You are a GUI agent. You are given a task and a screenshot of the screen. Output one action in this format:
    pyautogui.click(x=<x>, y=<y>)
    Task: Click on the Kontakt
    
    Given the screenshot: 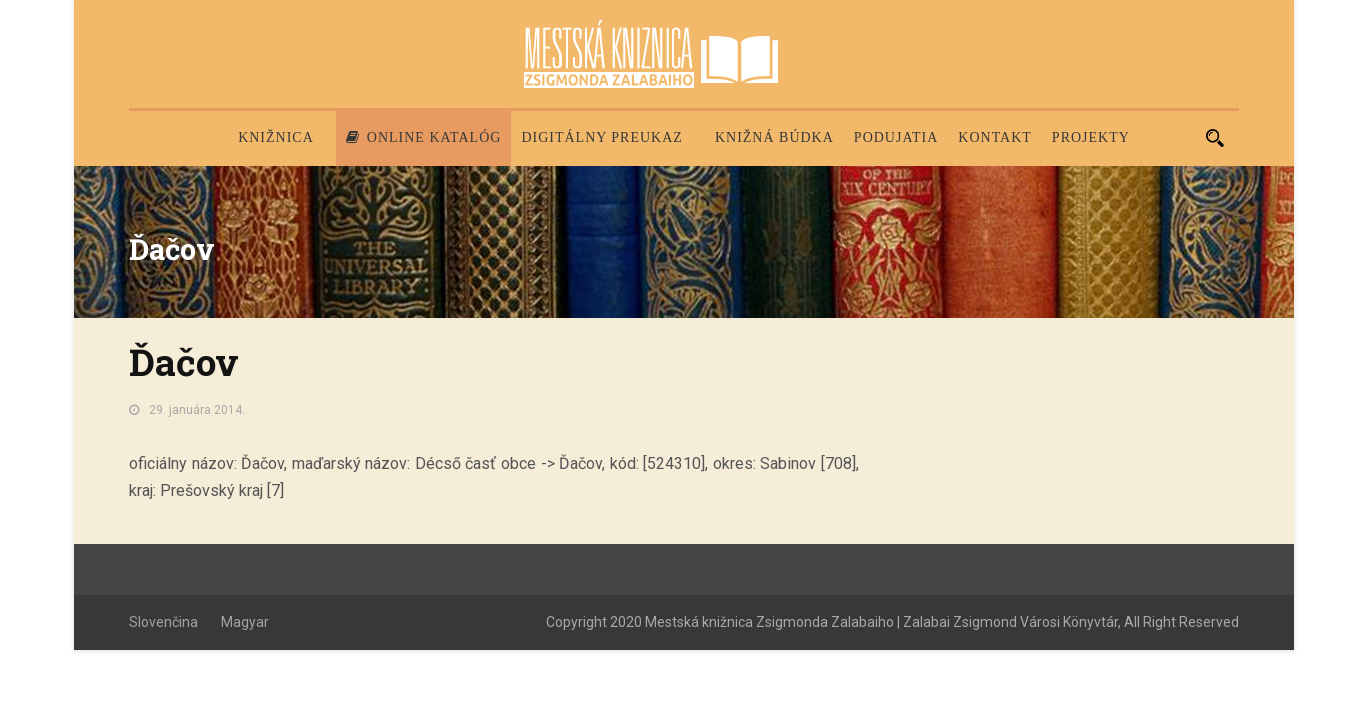 What is the action you would take?
    pyautogui.click(x=995, y=137)
    